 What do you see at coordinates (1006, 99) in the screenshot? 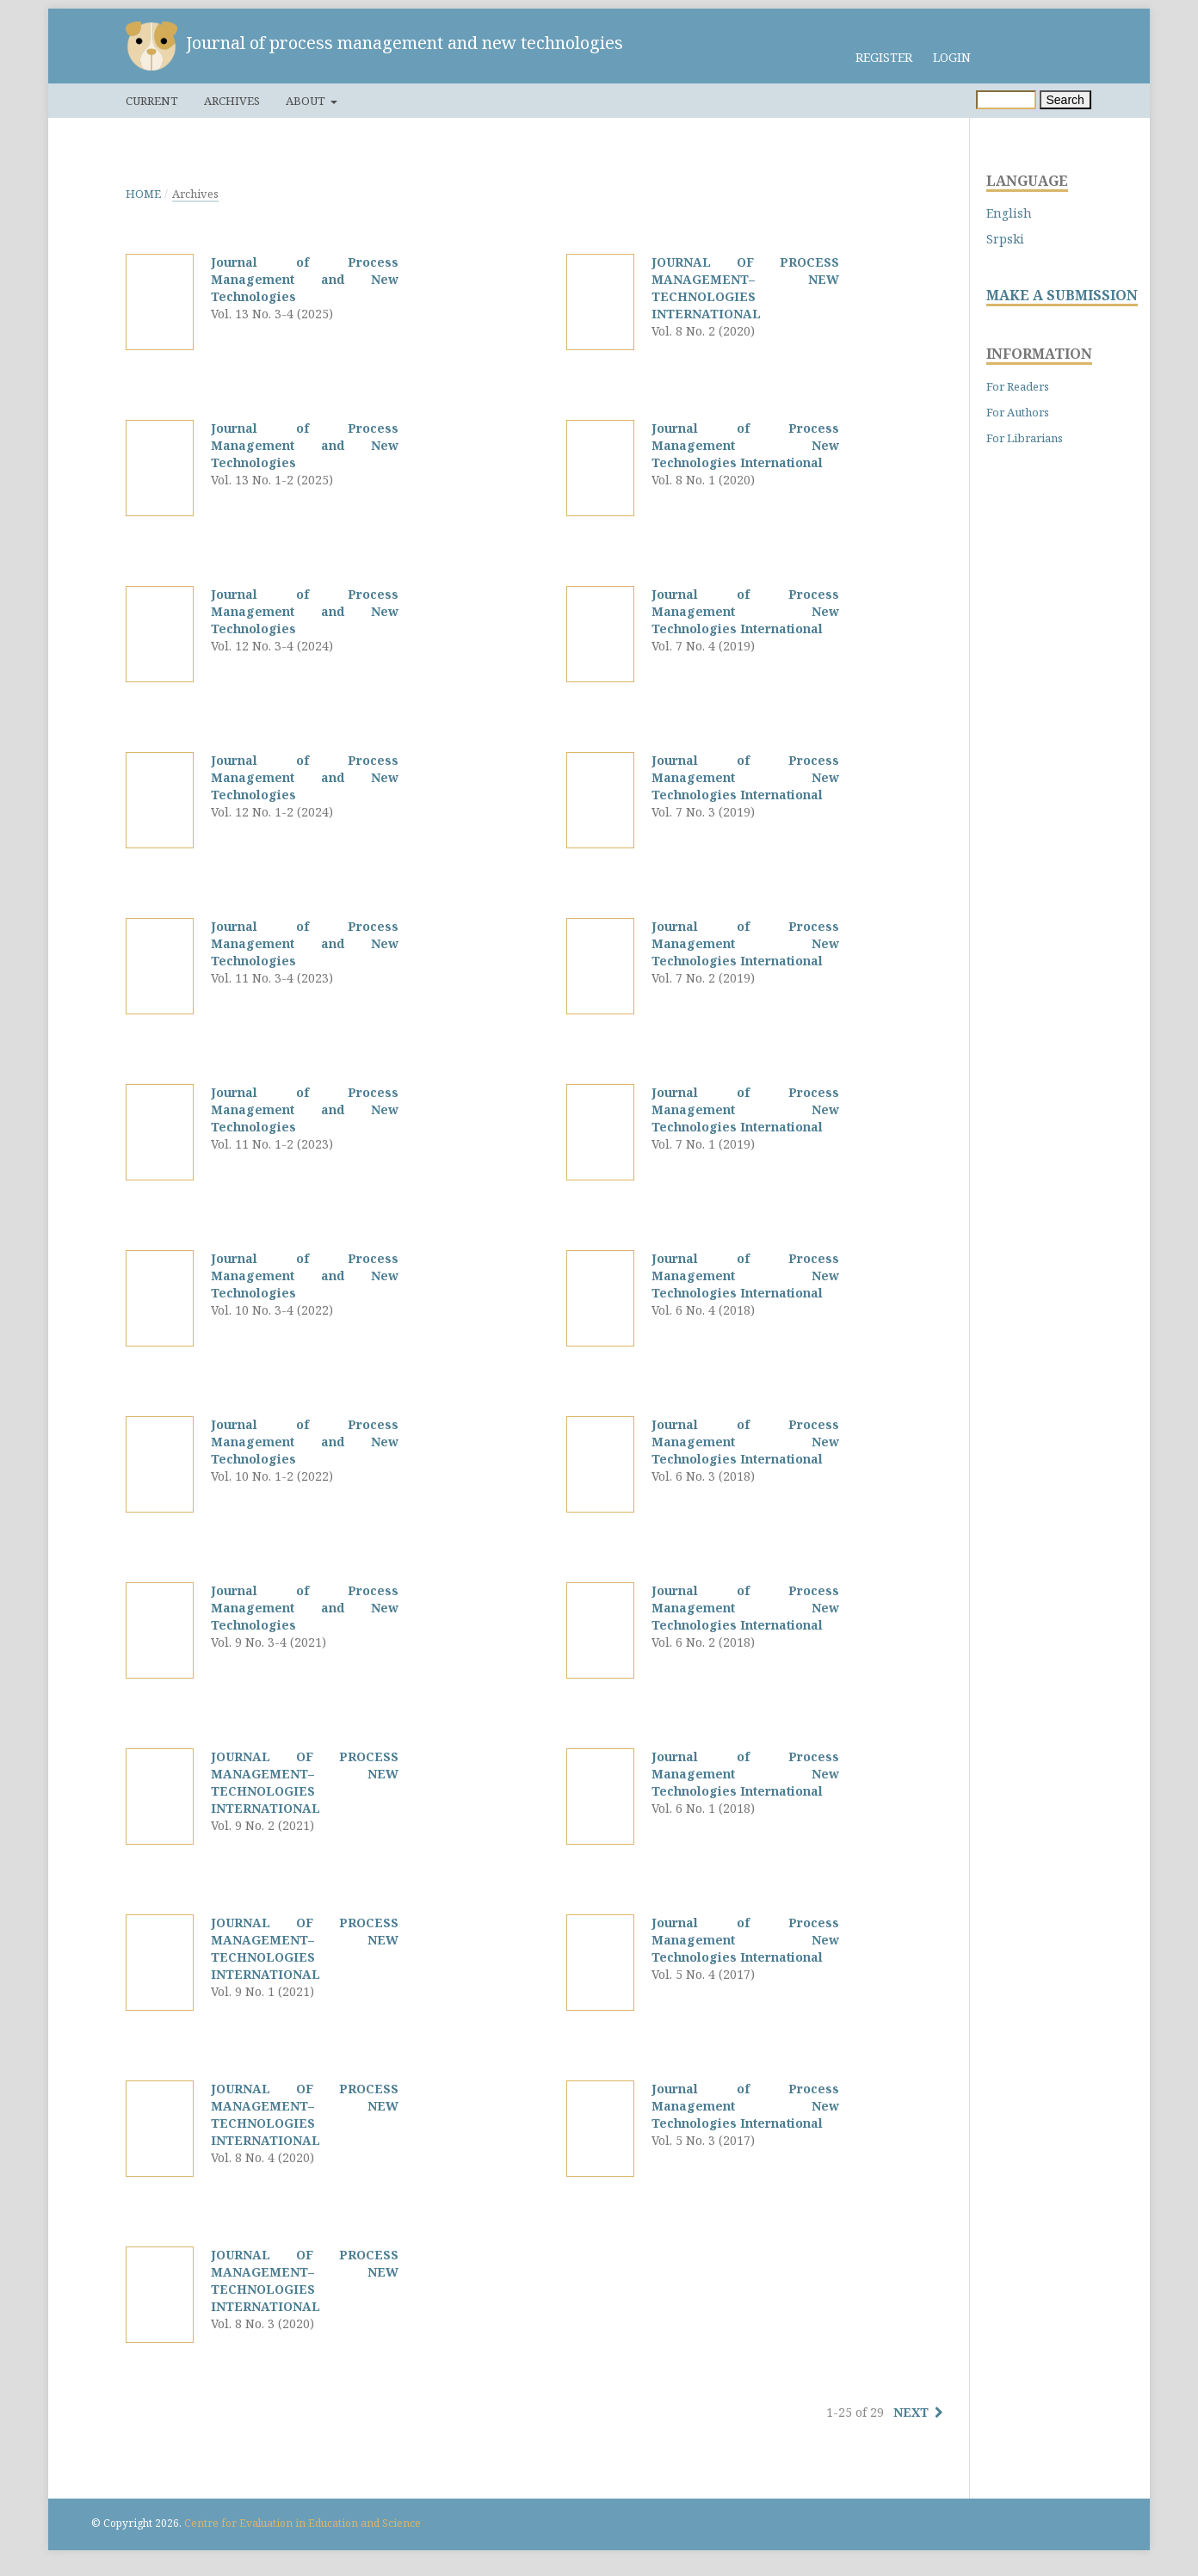
I see `[Search Query]` at bounding box center [1006, 99].